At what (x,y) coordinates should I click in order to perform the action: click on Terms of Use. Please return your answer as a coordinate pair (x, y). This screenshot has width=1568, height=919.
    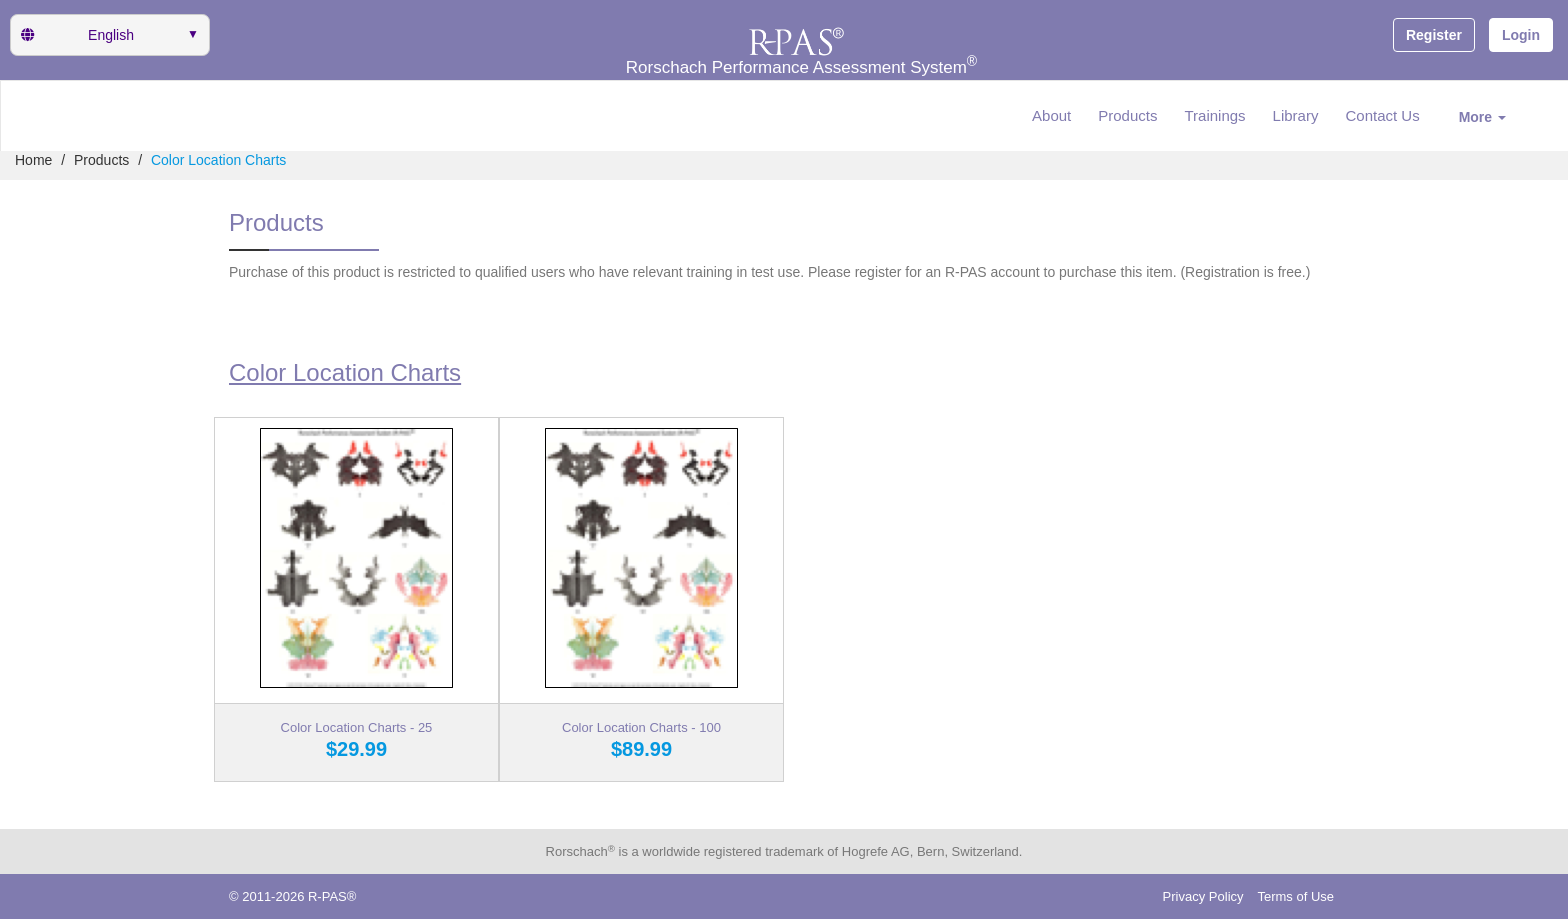
    Looking at the image, I should click on (1295, 896).